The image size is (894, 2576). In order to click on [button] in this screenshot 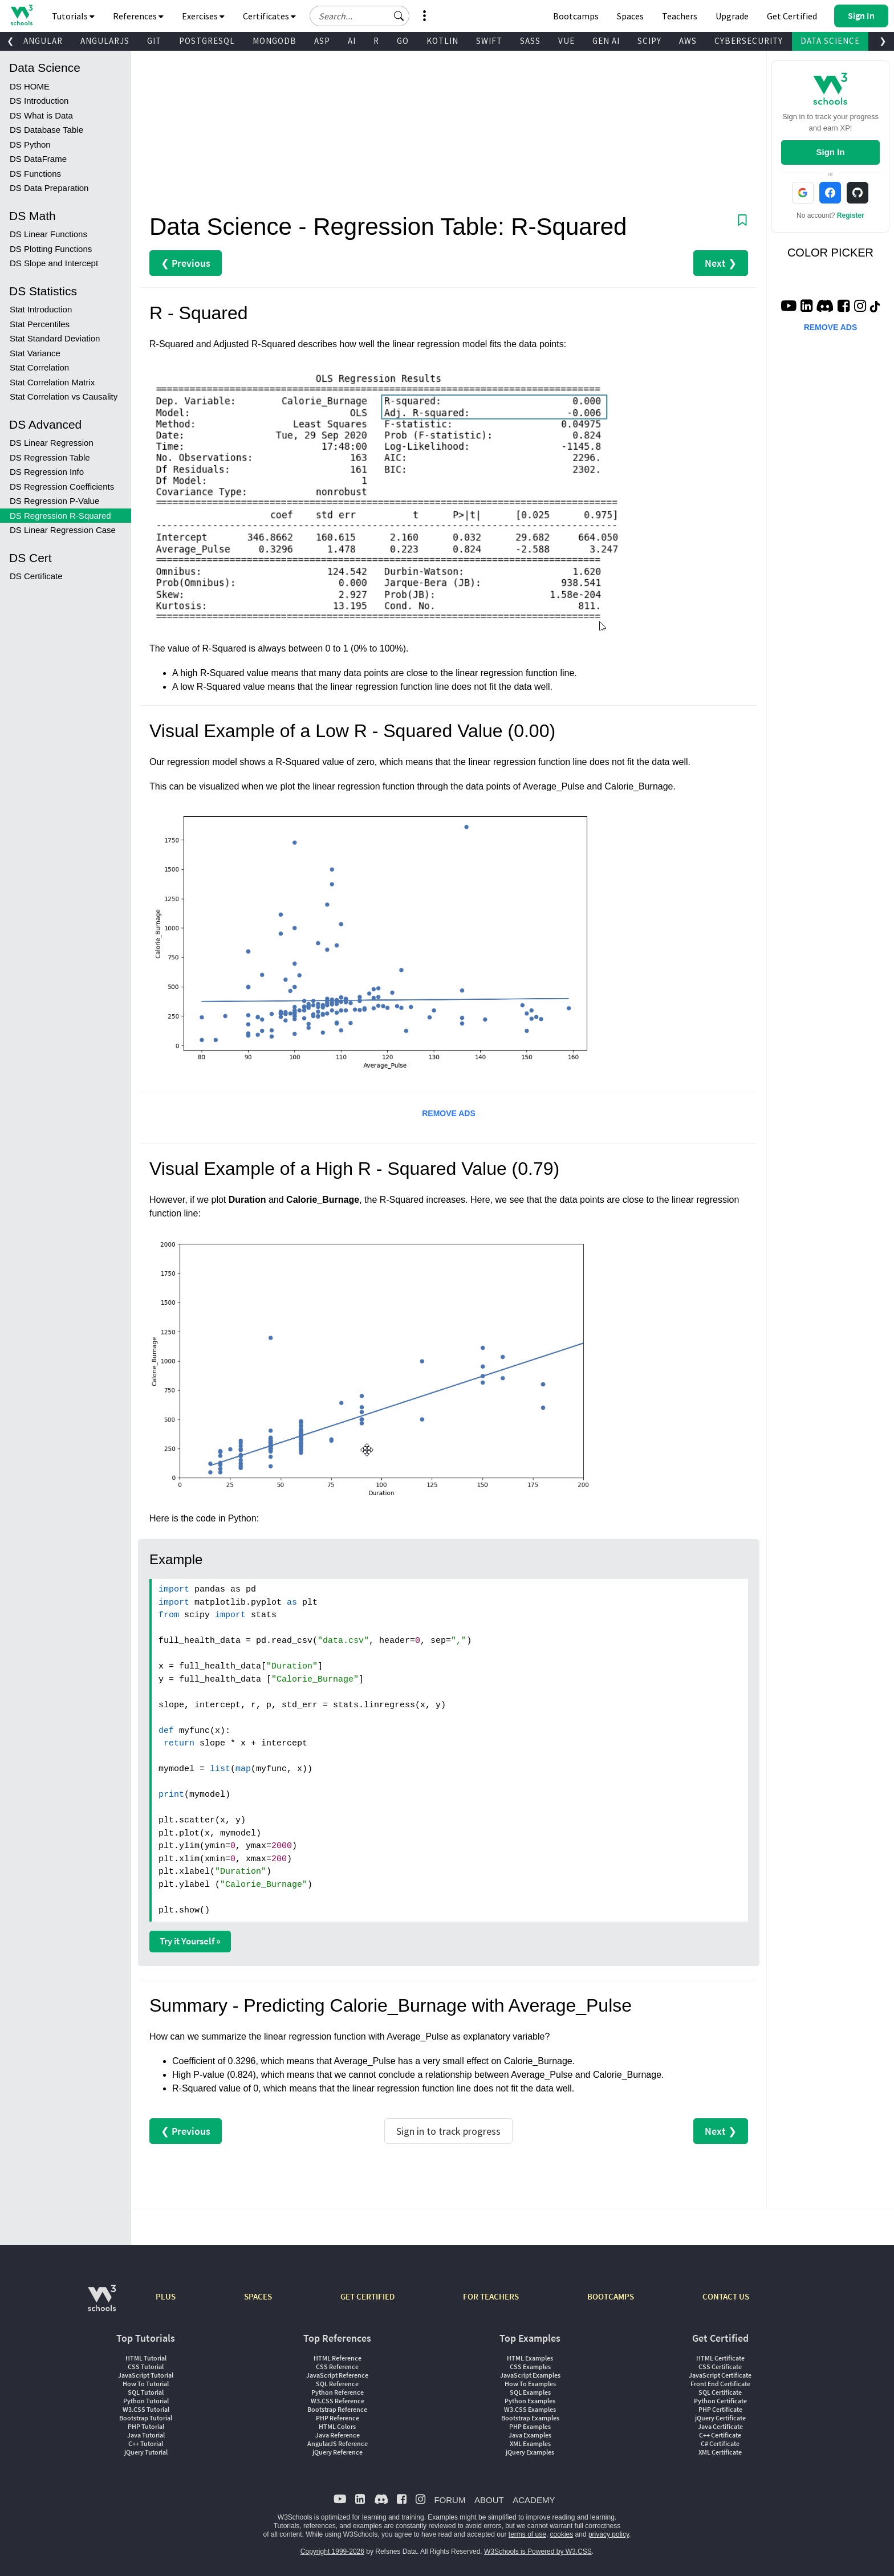, I will do `click(399, 16)`.